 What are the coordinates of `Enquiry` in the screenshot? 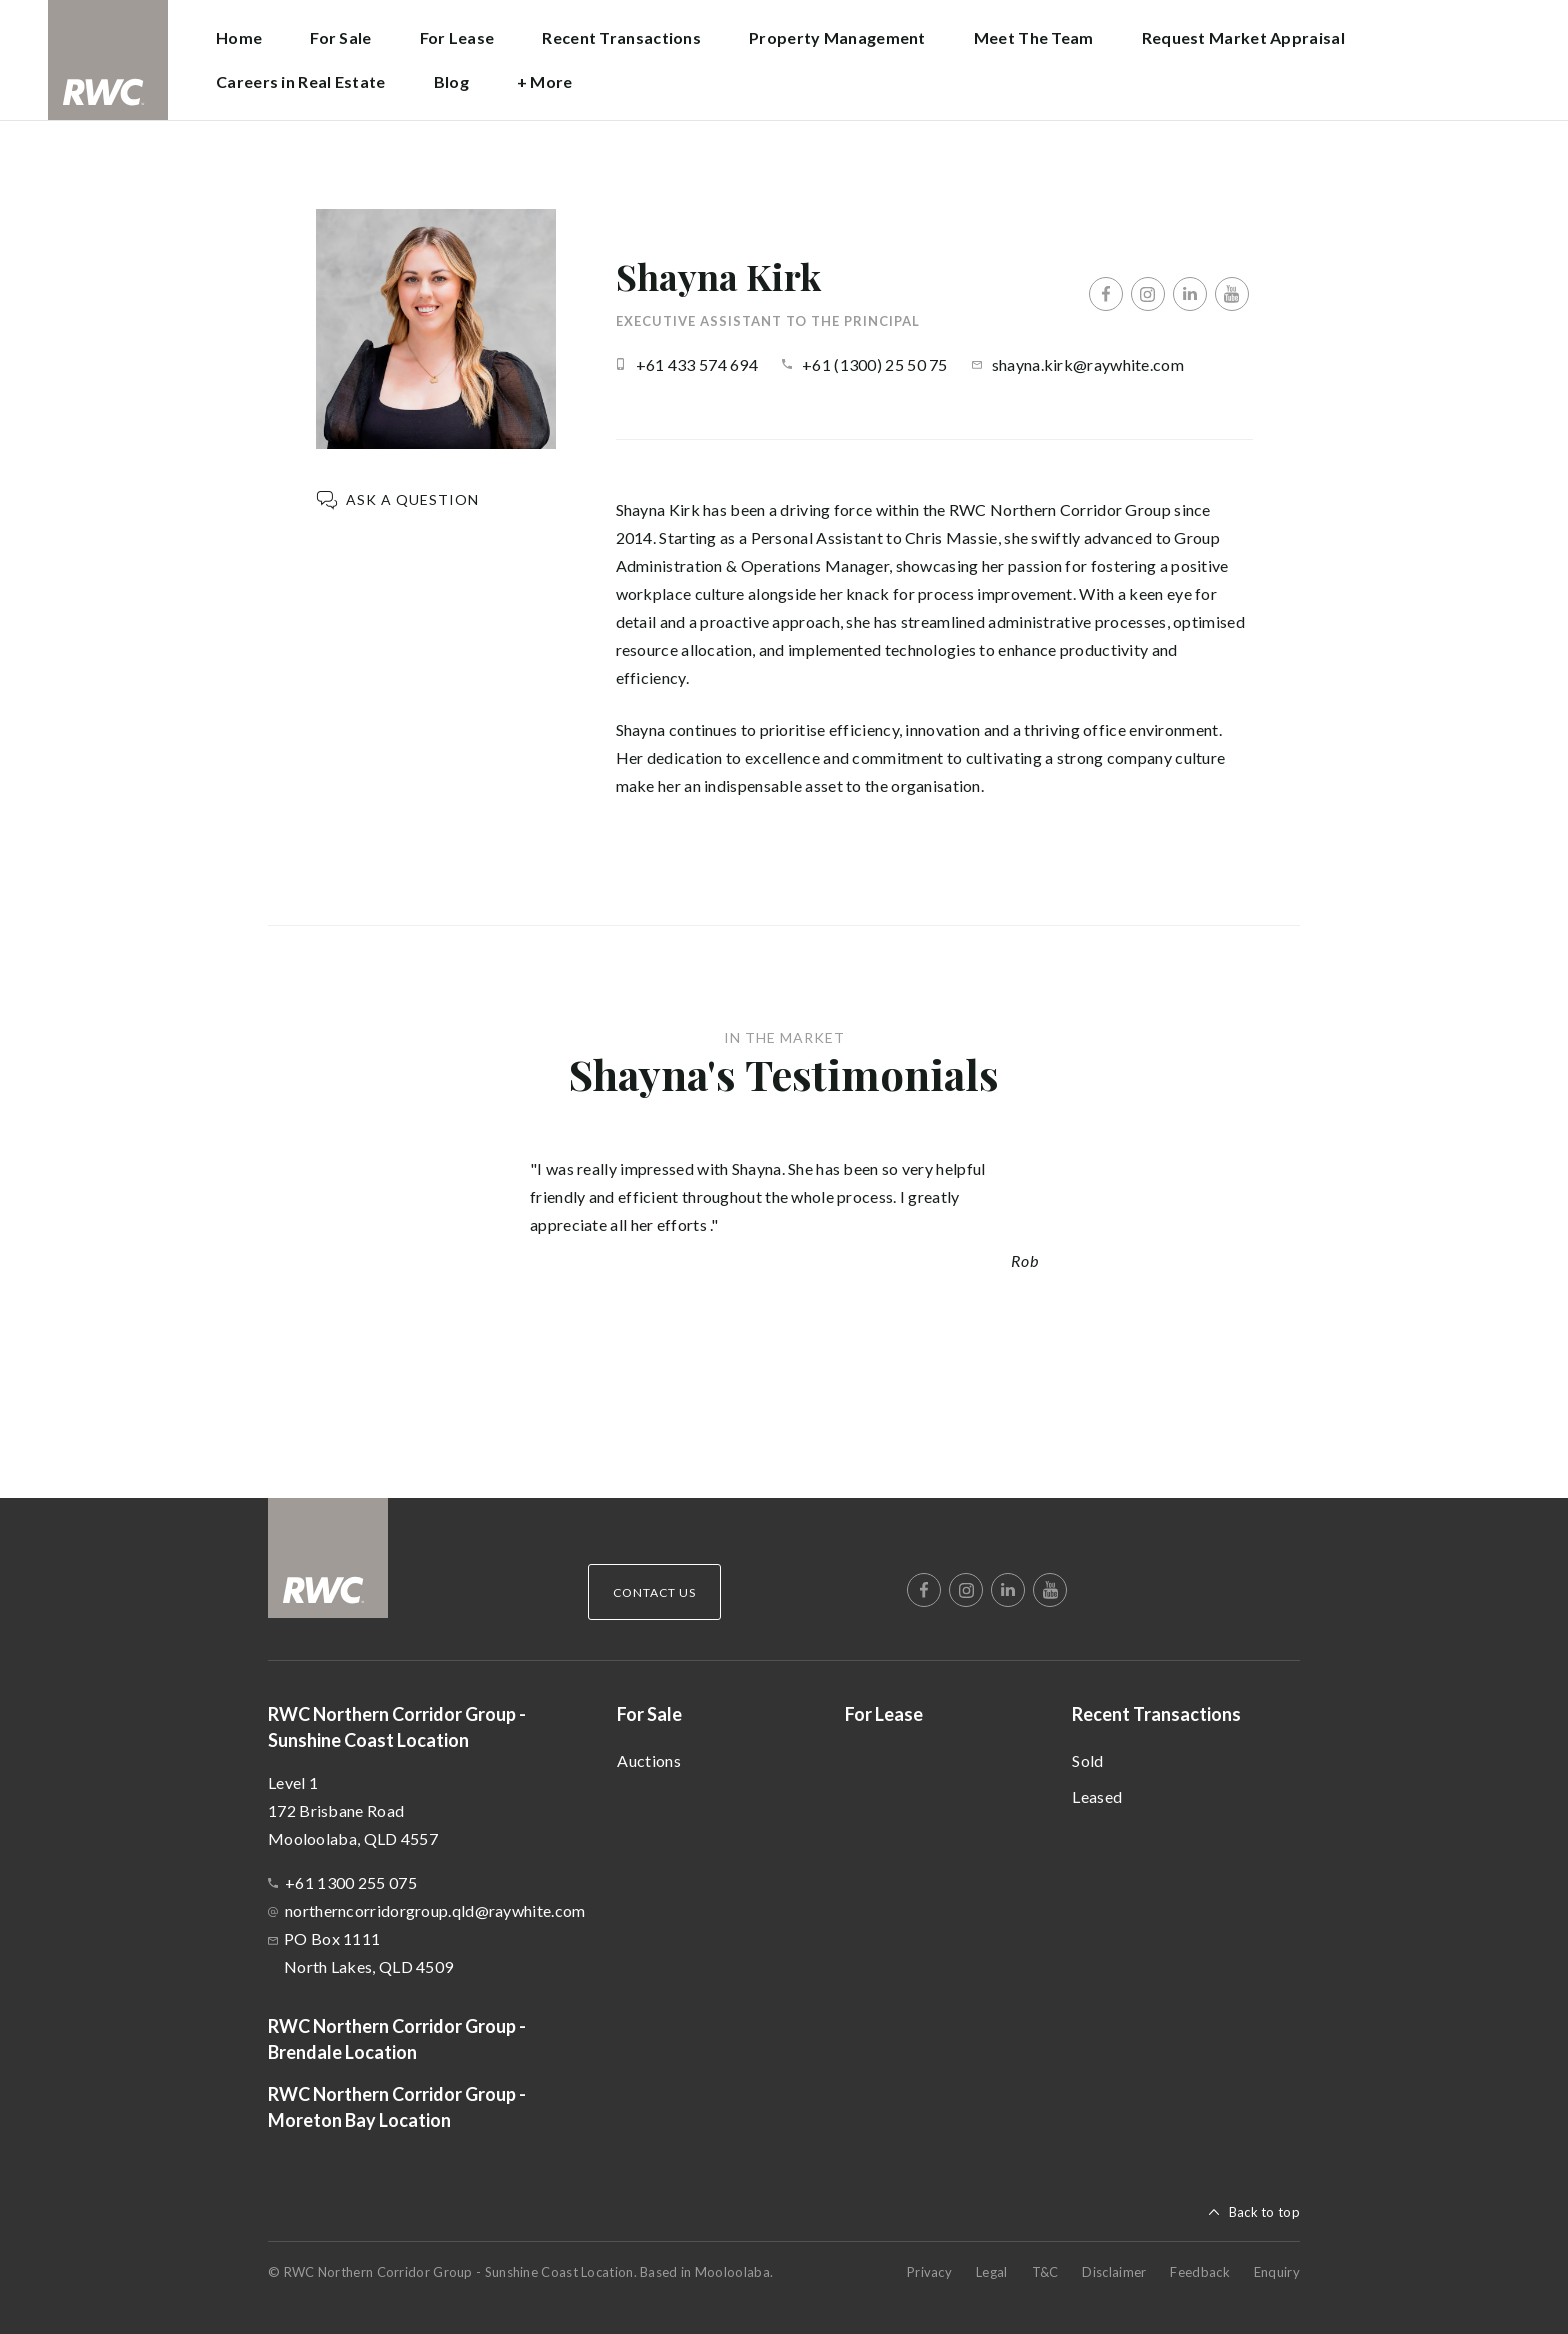 It's located at (1277, 2272).